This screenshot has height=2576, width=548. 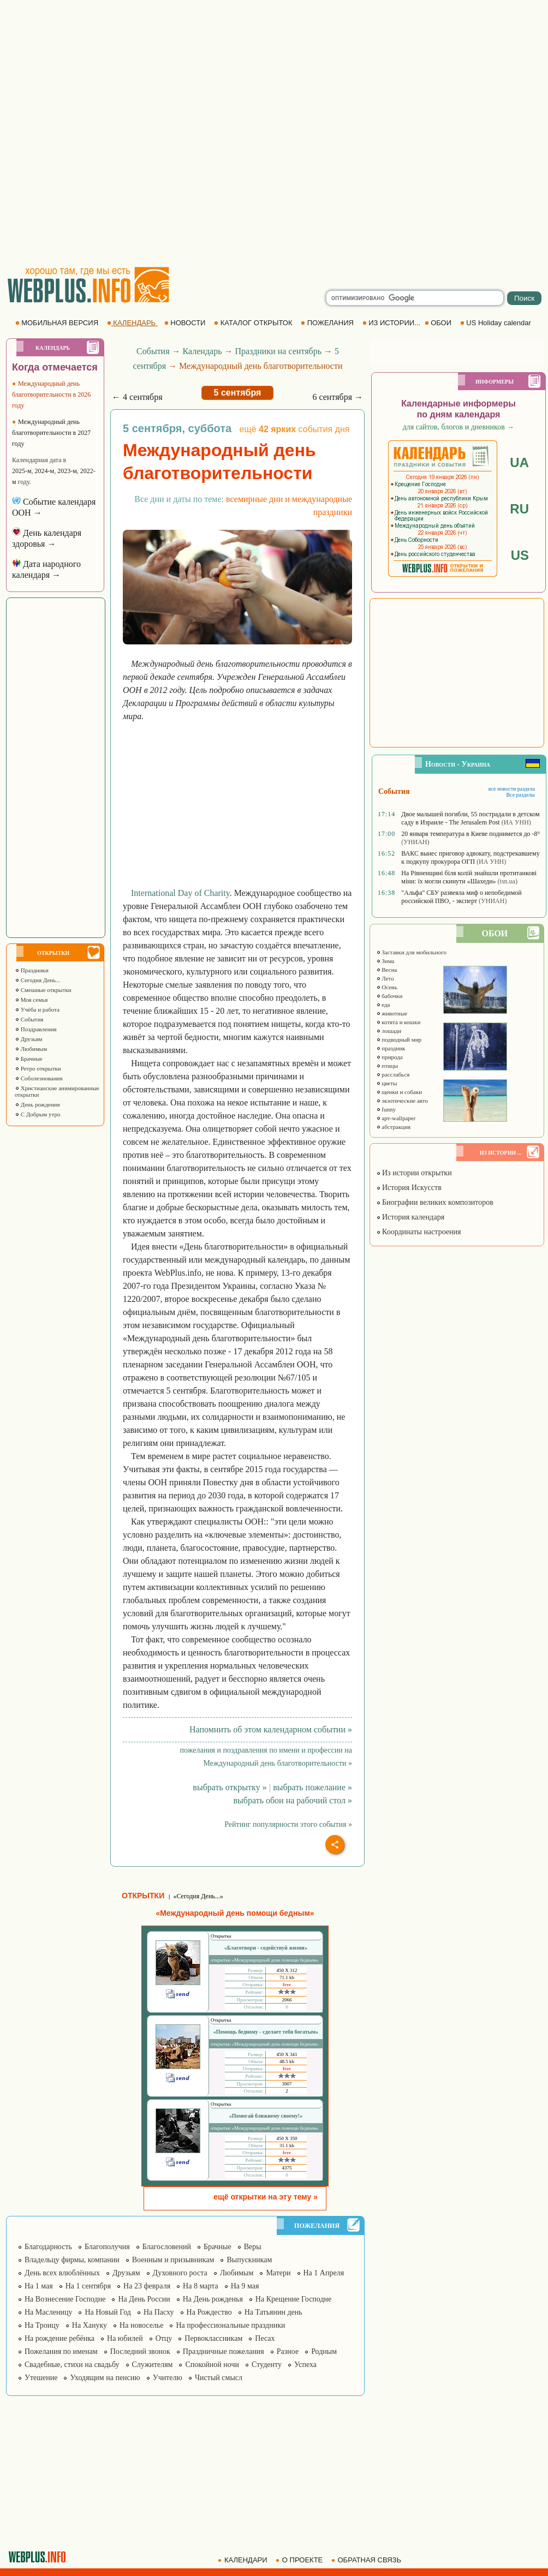 I want to click on (tsn.ua), so click(x=507, y=881).